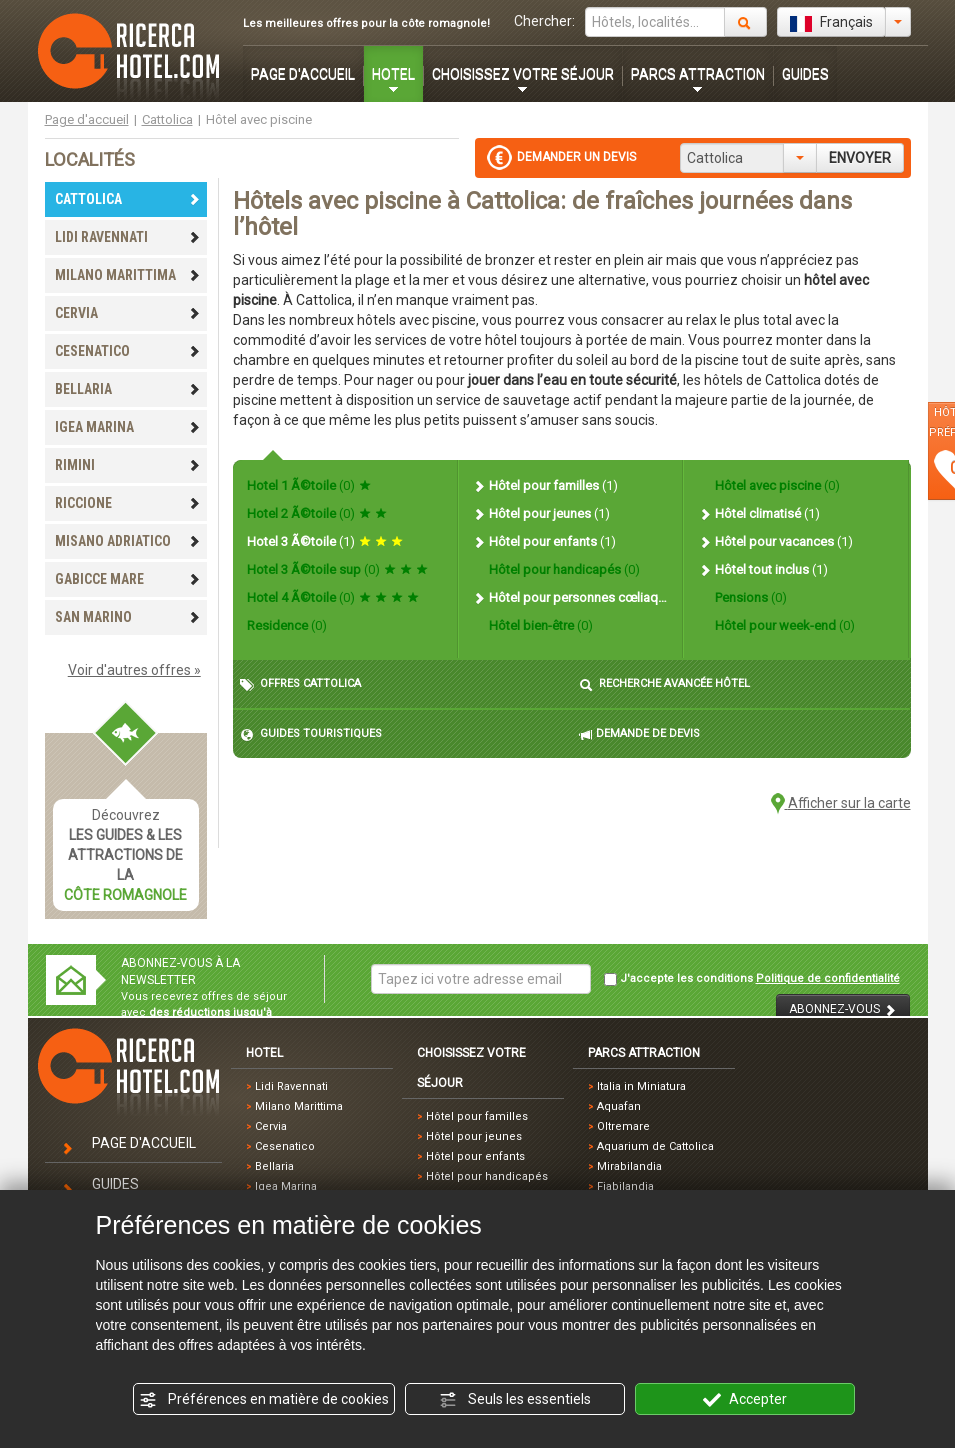 Image resolution: width=955 pixels, height=1448 pixels. What do you see at coordinates (775, 541) in the screenshot?
I see `Hôtel pour vacances` at bounding box center [775, 541].